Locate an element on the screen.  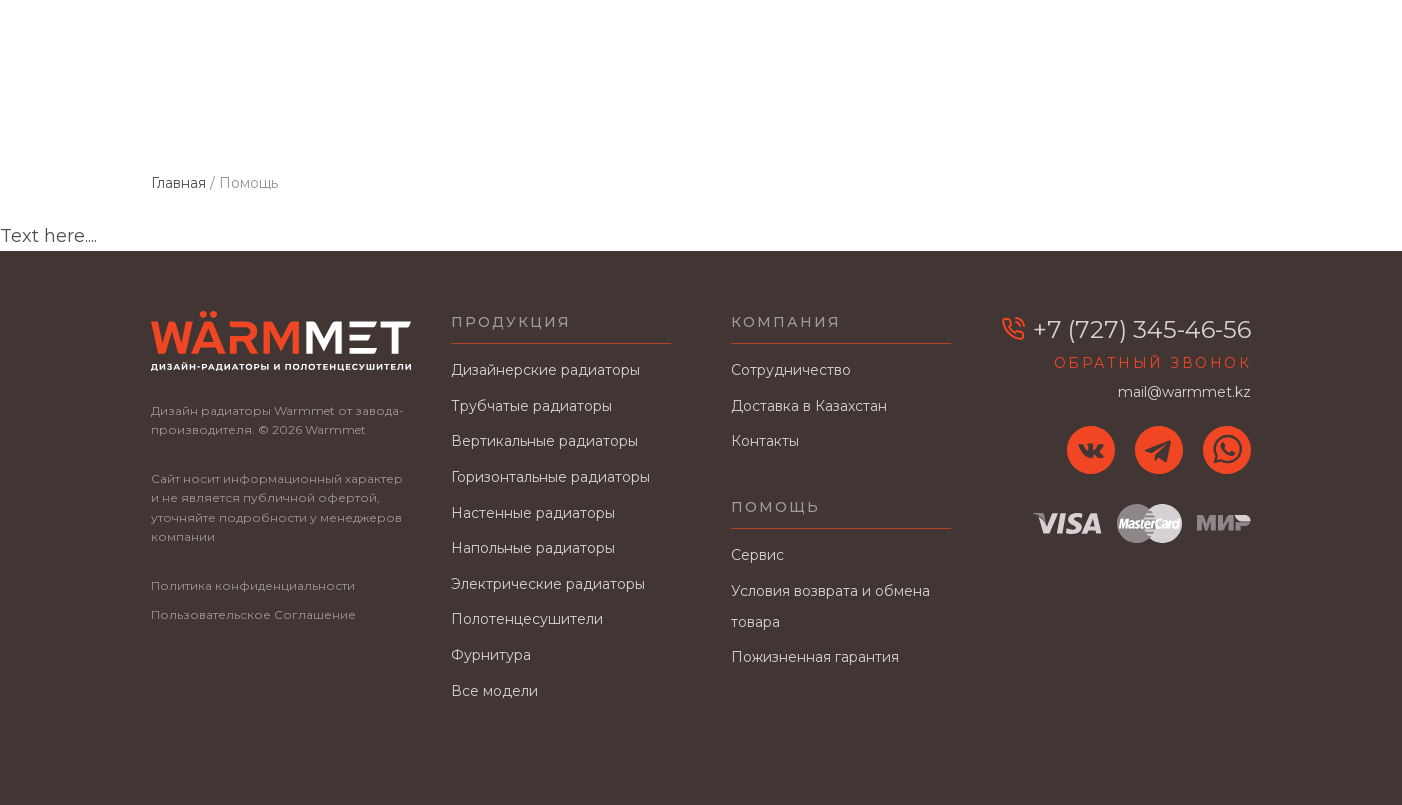
Вертикальные радиаторы is located at coordinates (544, 441).